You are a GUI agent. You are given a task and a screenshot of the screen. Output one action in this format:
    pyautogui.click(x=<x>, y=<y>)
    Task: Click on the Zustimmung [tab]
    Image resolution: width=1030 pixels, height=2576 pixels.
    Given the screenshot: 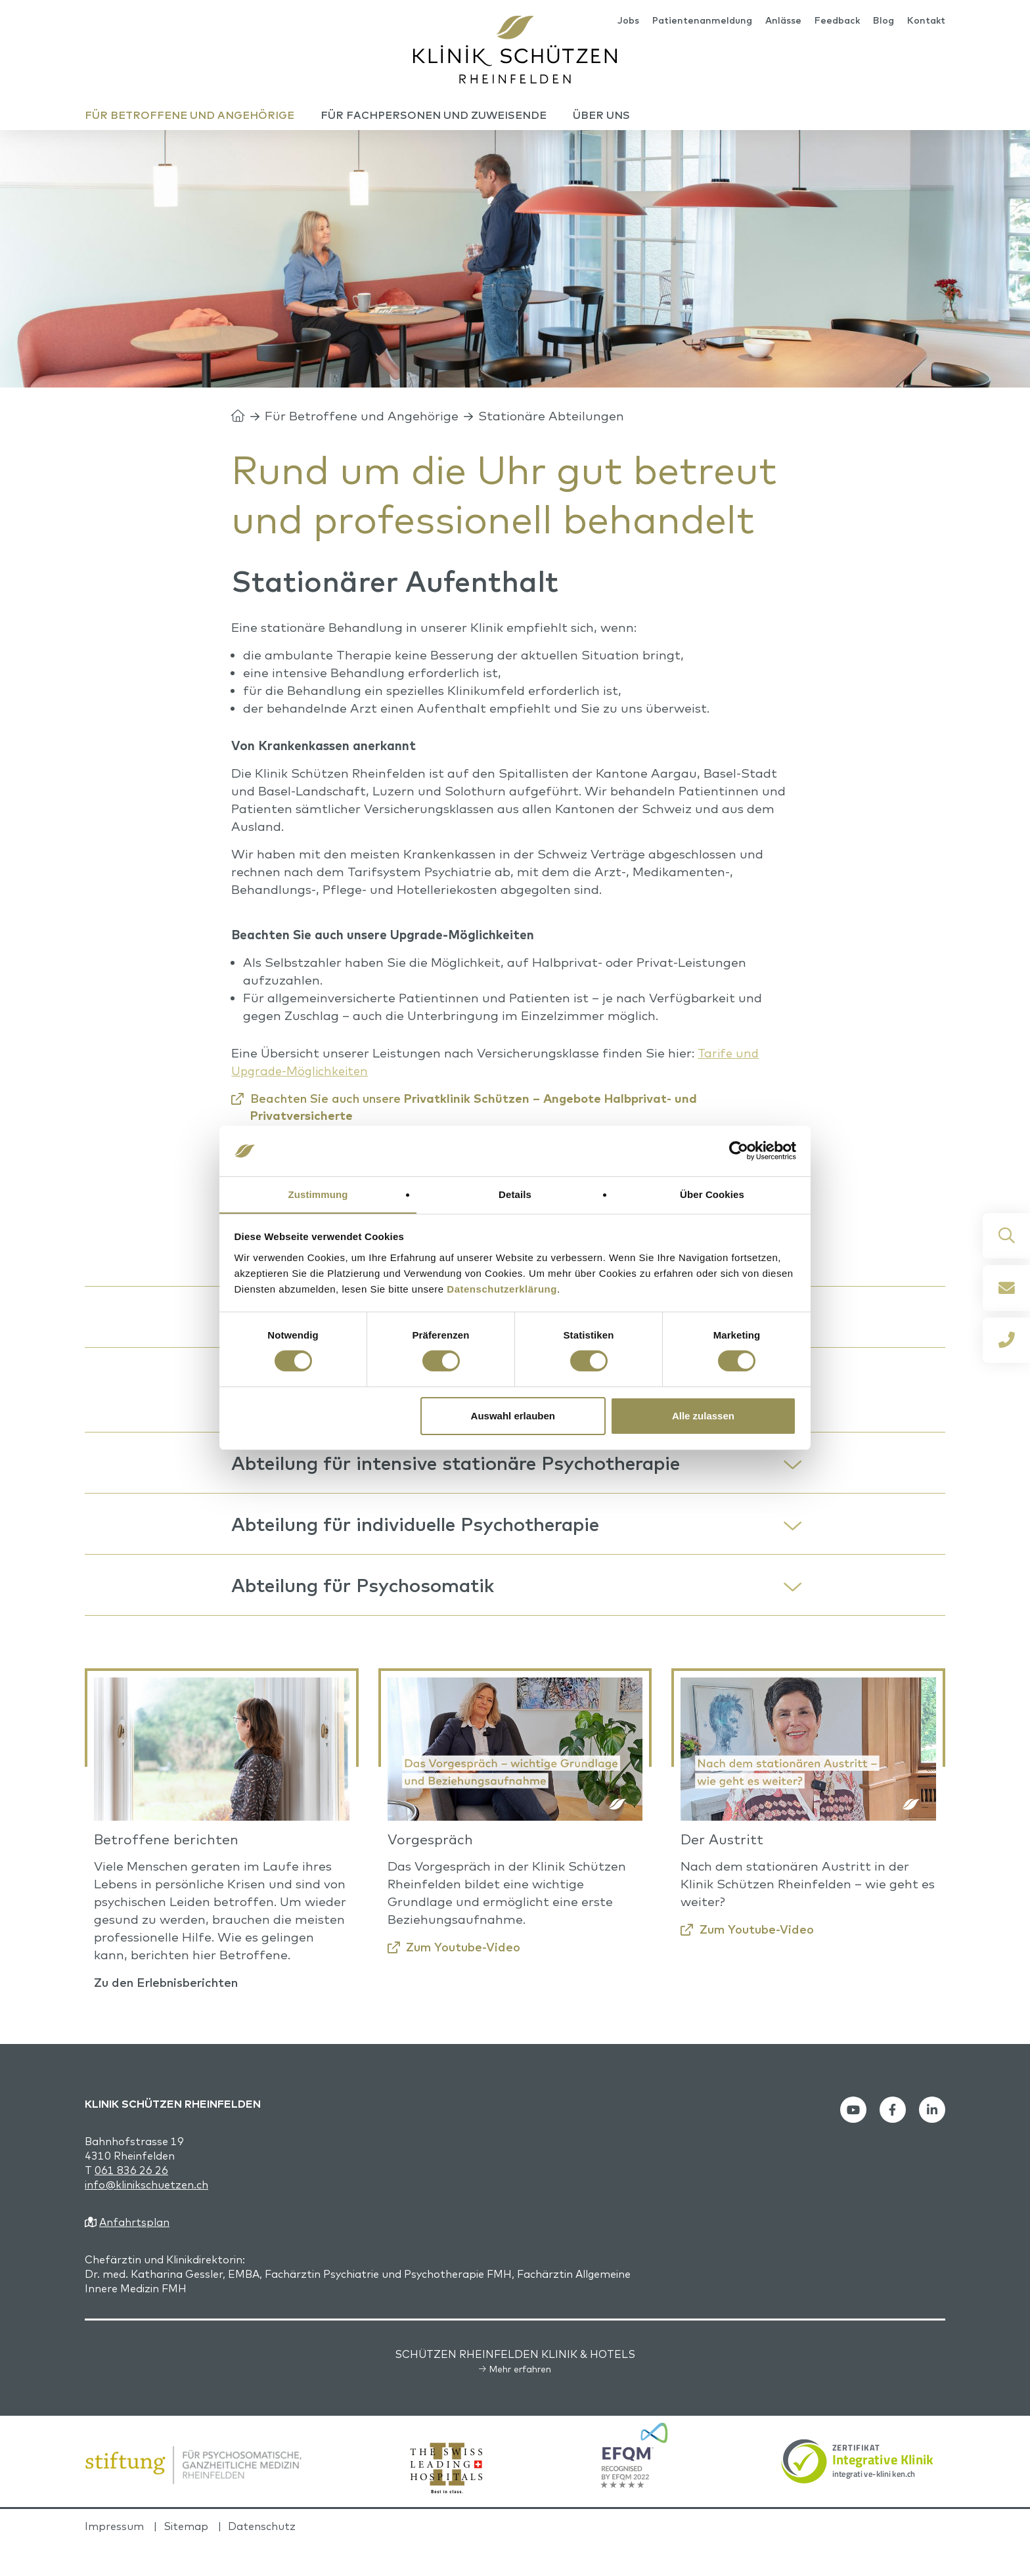 What is the action you would take?
    pyautogui.click(x=318, y=1193)
    